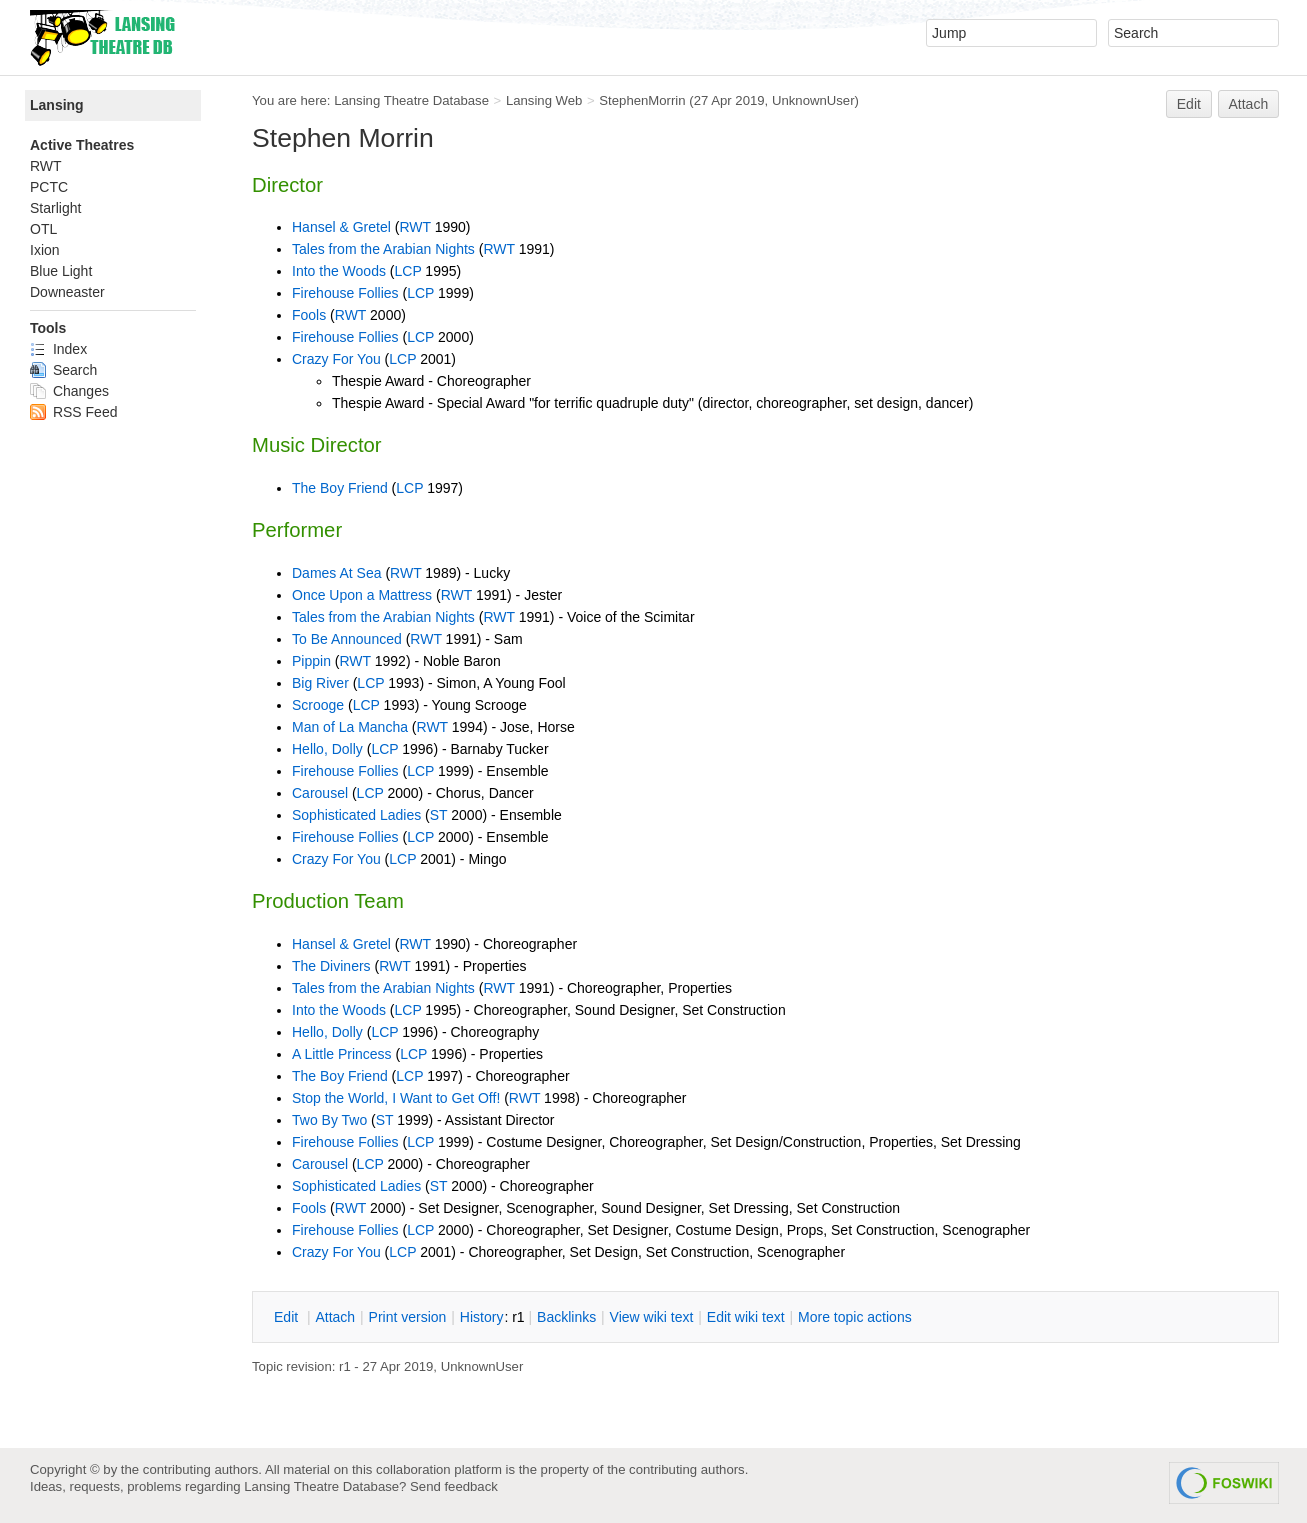 The height and width of the screenshot is (1523, 1307). What do you see at coordinates (813, 100) in the screenshot?
I see `UnknownUser` at bounding box center [813, 100].